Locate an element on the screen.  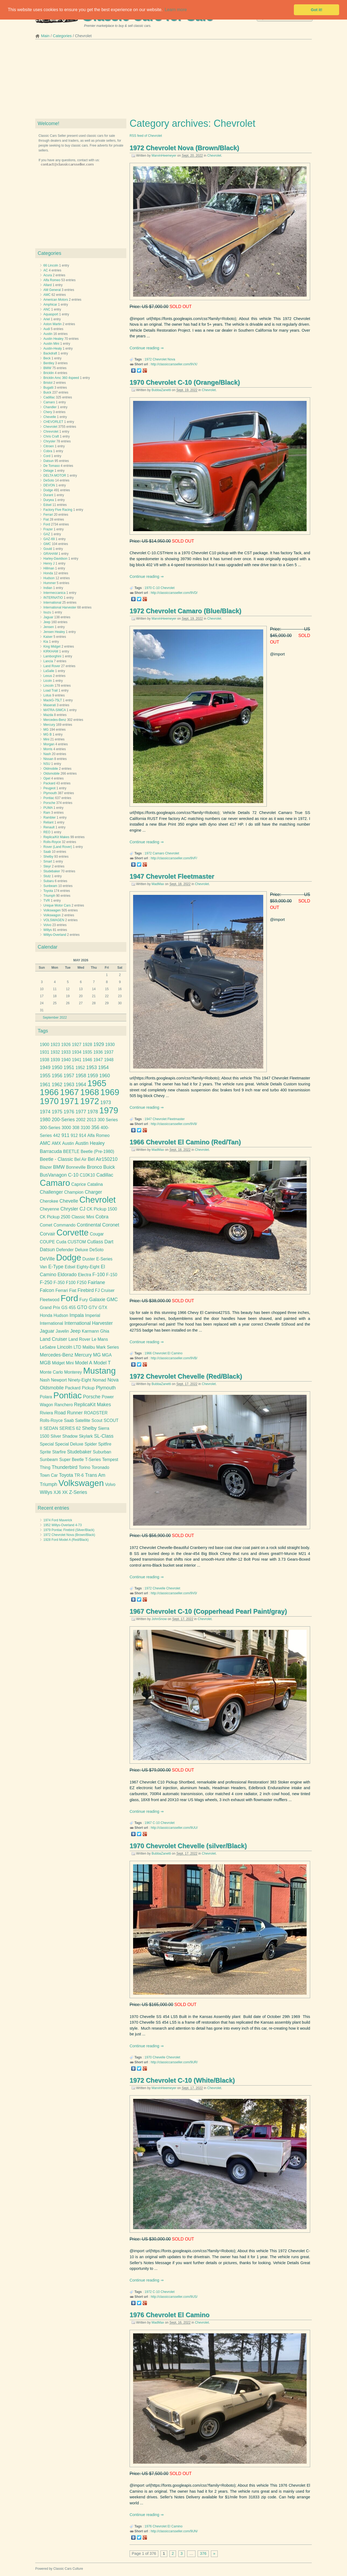
1932 is located at coordinates (55, 1052).